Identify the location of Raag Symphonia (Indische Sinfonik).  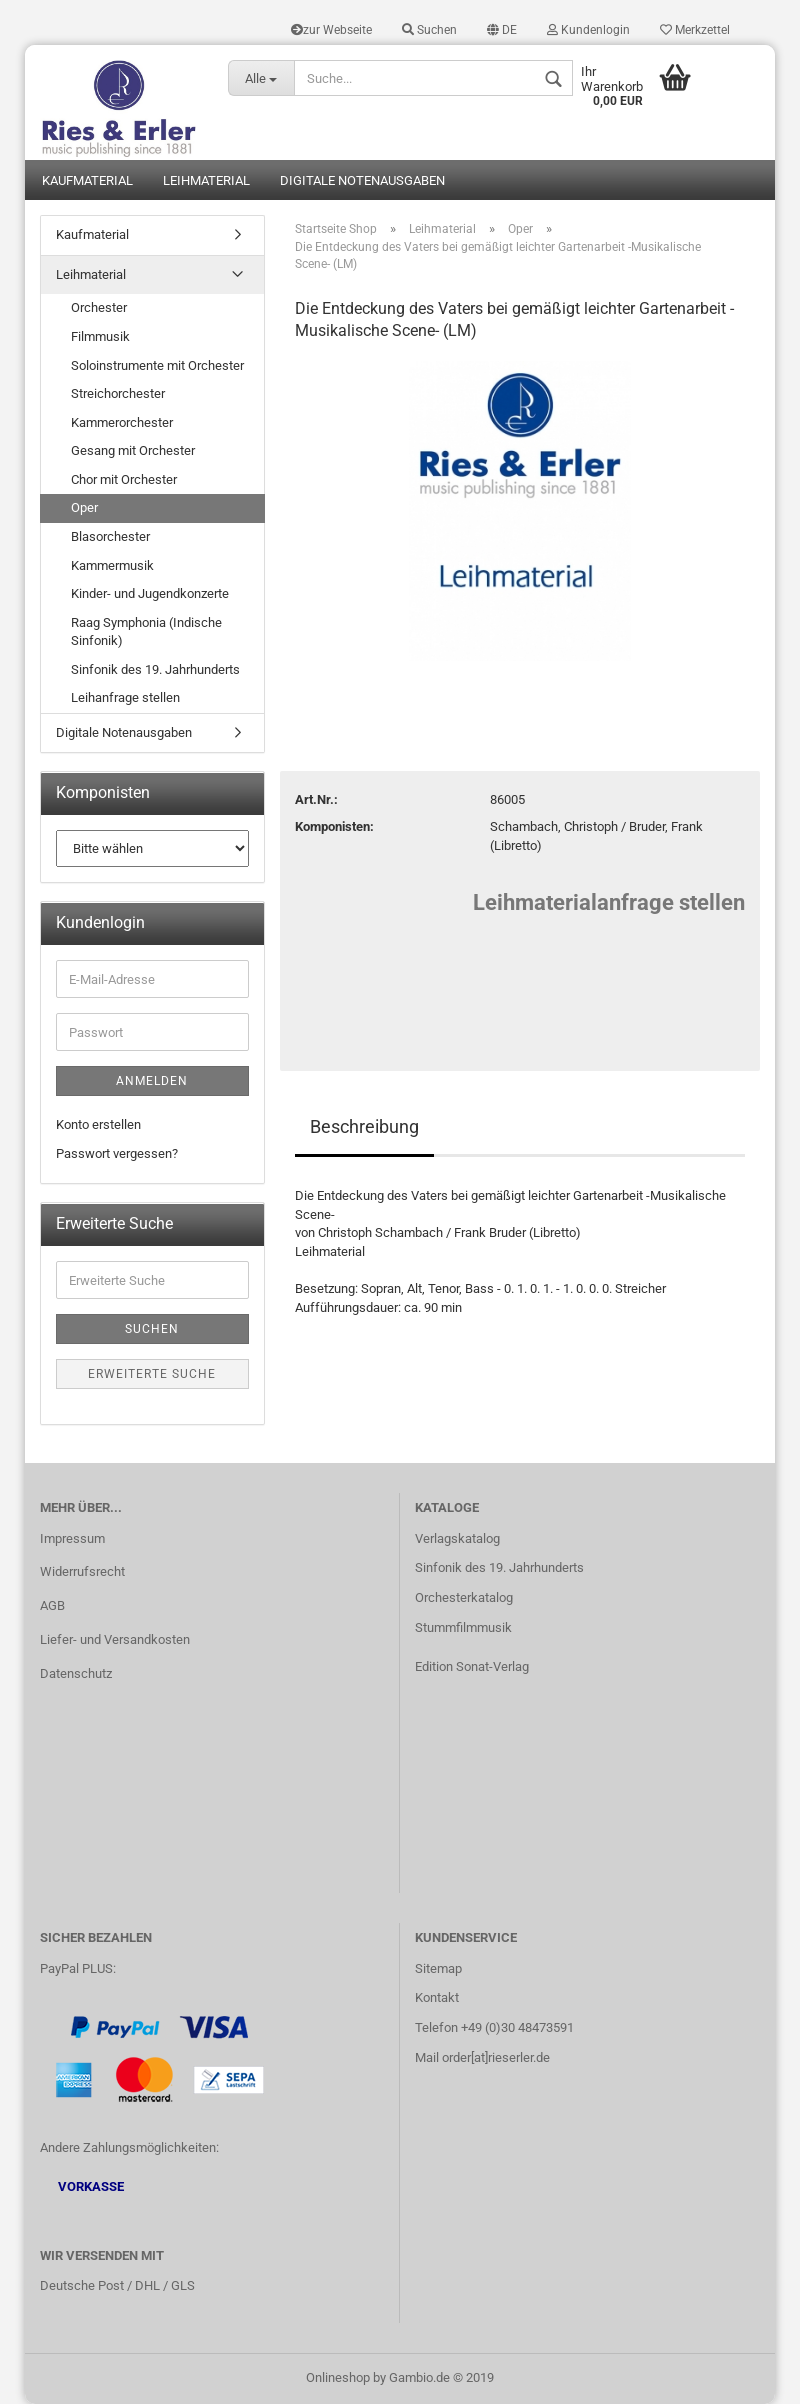
(146, 632).